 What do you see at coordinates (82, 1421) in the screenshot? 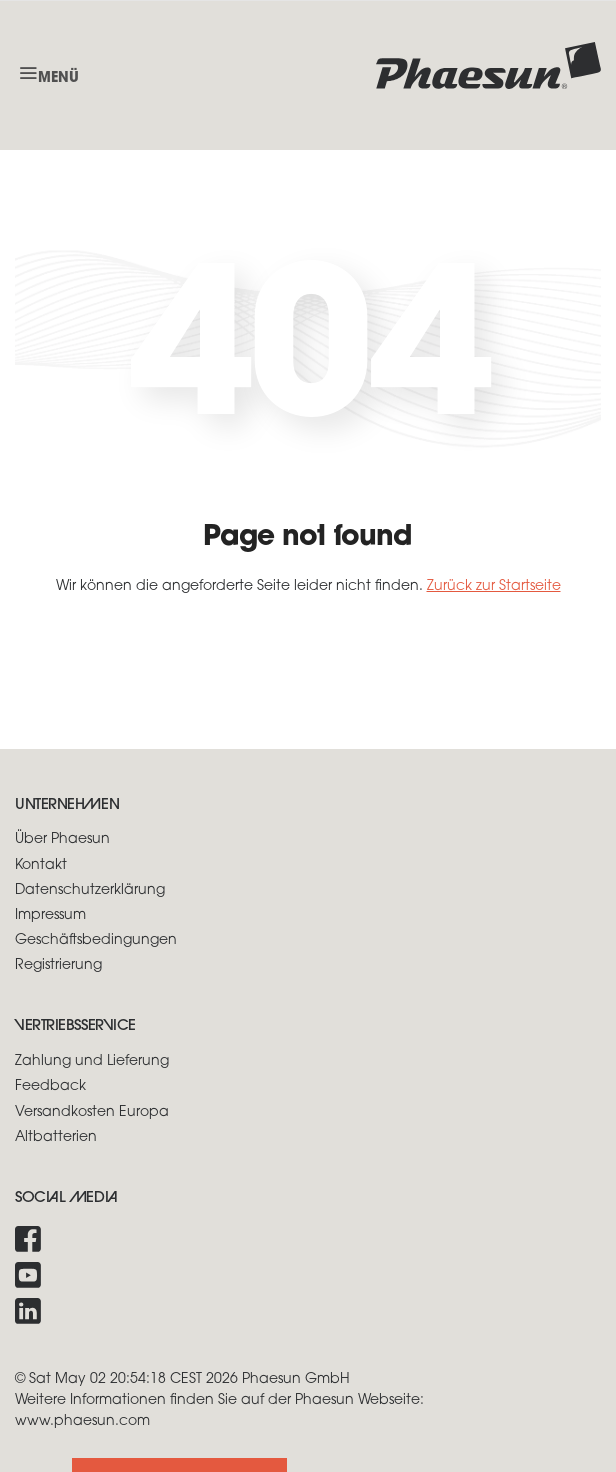
I see `www.phaesun.com` at bounding box center [82, 1421].